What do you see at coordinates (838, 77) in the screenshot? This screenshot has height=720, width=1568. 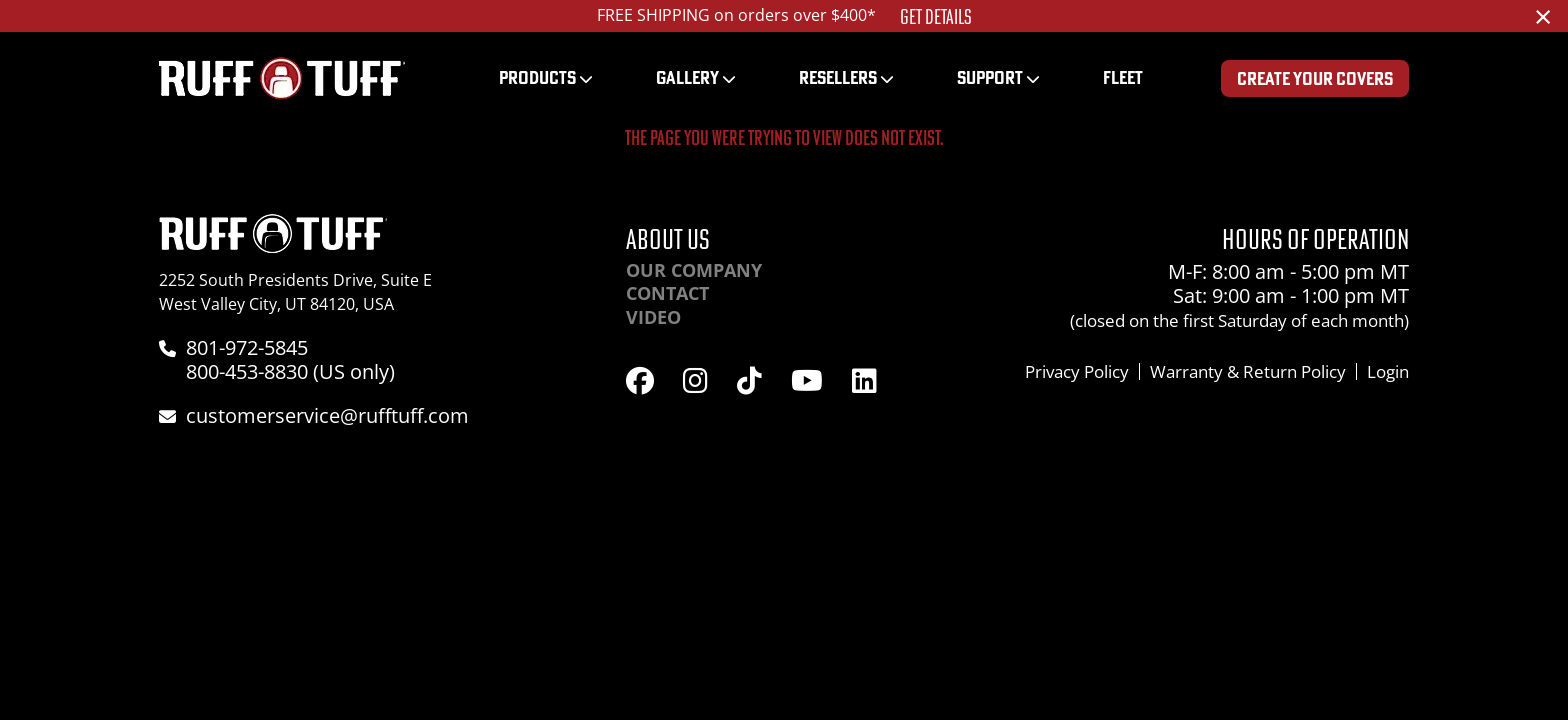 I see `Resellers` at bounding box center [838, 77].